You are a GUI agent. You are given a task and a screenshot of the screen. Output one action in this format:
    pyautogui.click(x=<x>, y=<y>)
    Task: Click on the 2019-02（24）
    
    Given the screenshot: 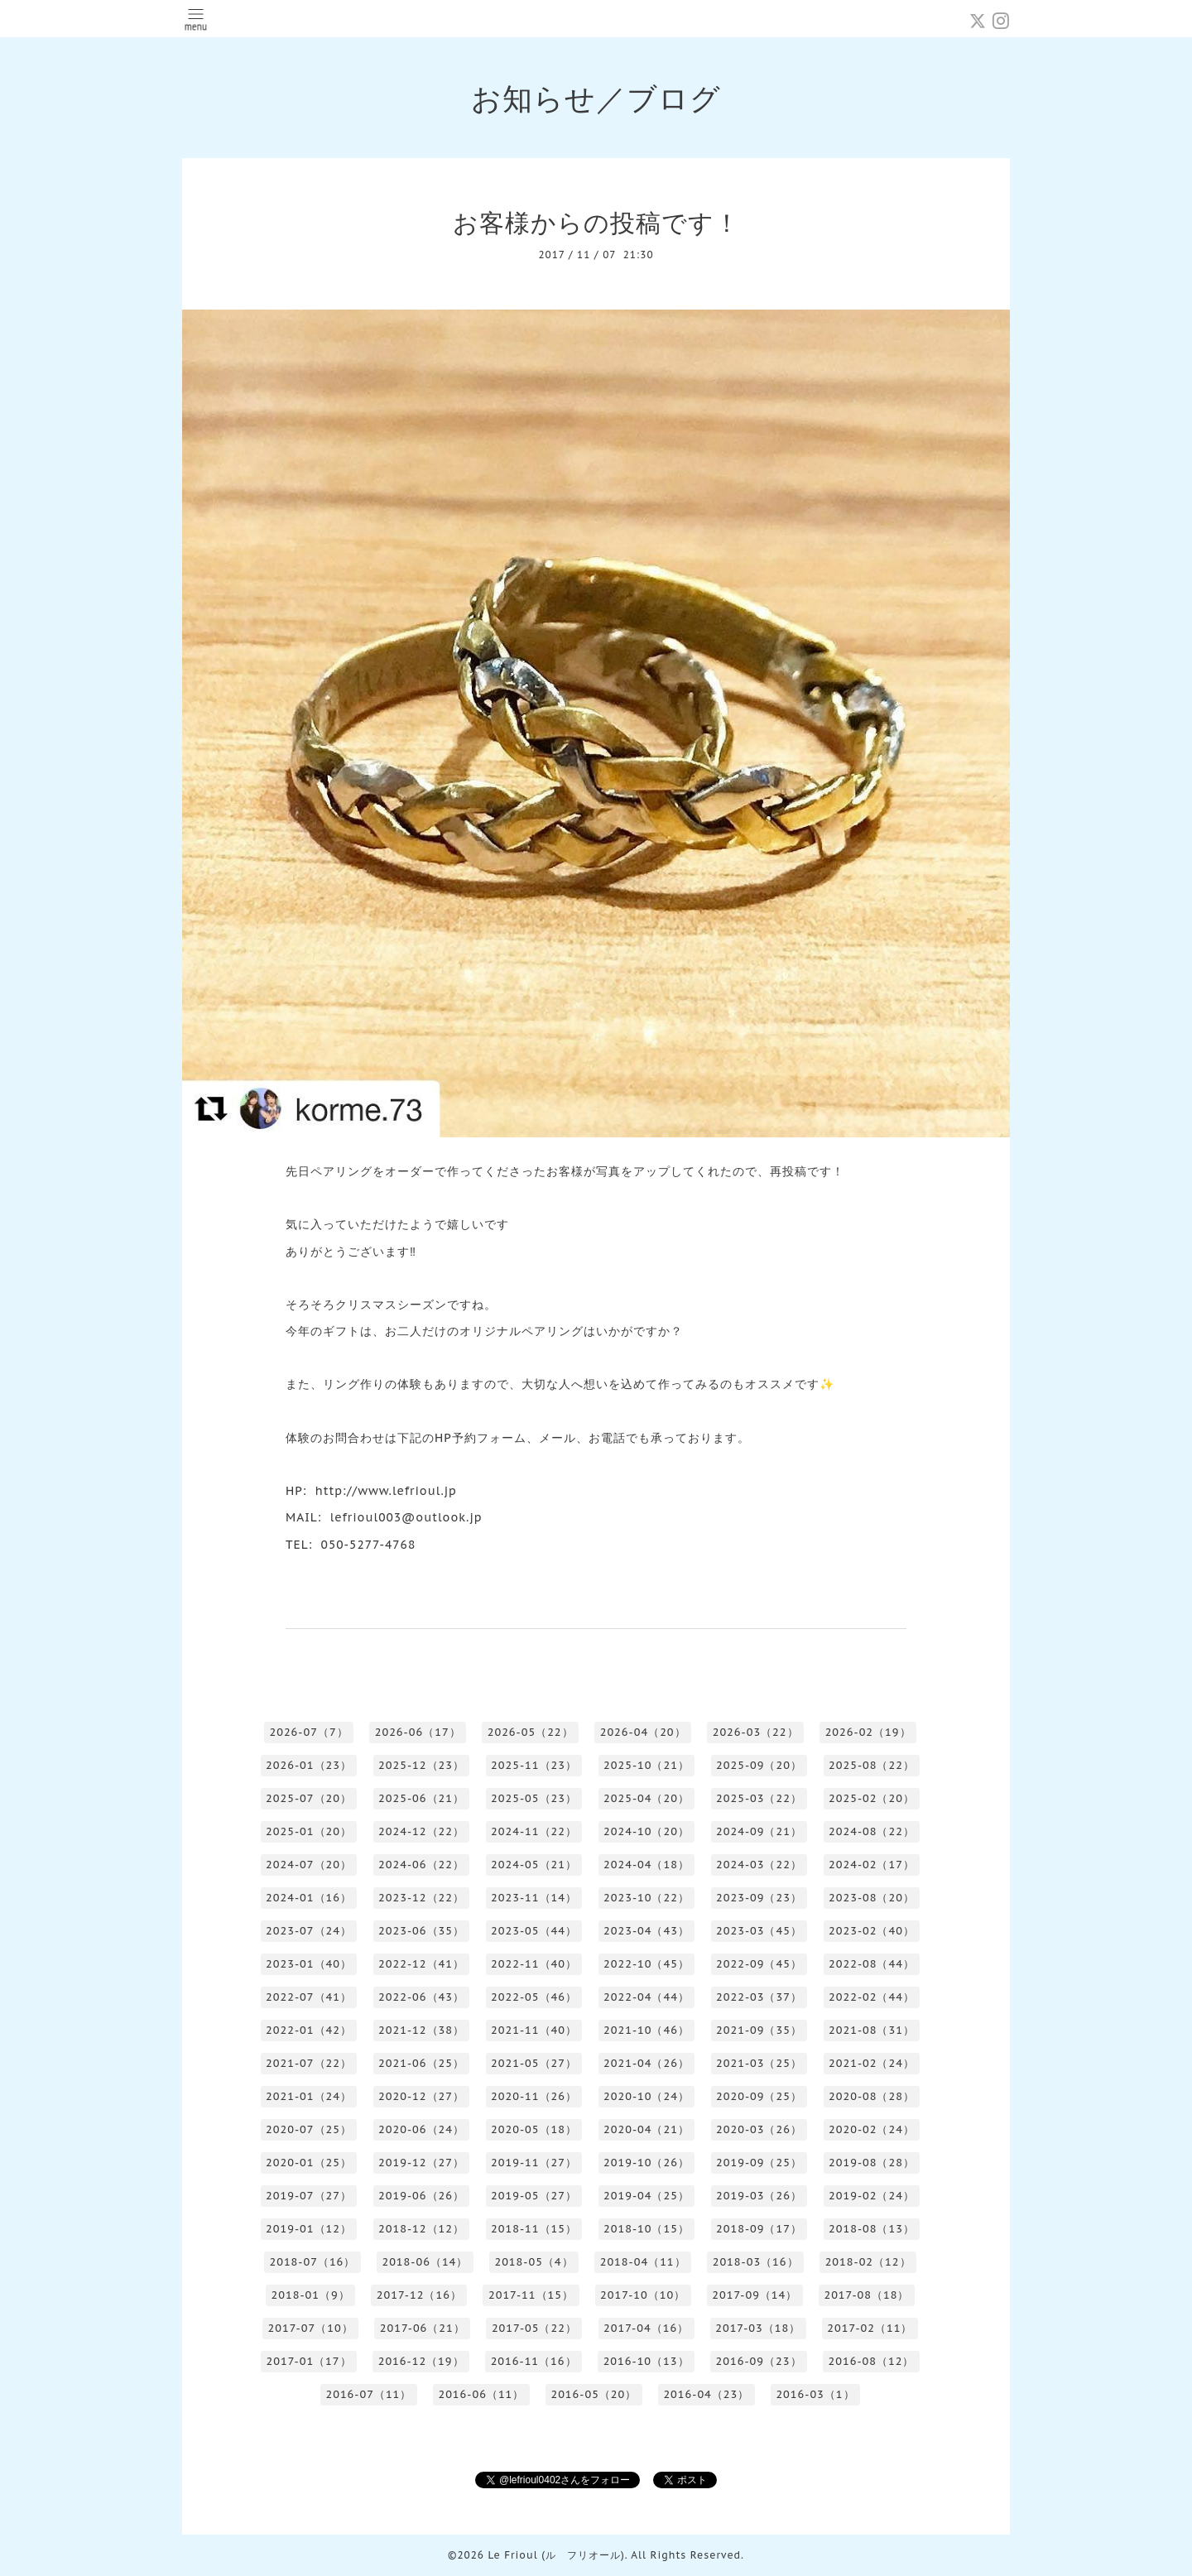 What is the action you would take?
    pyautogui.click(x=872, y=2196)
    